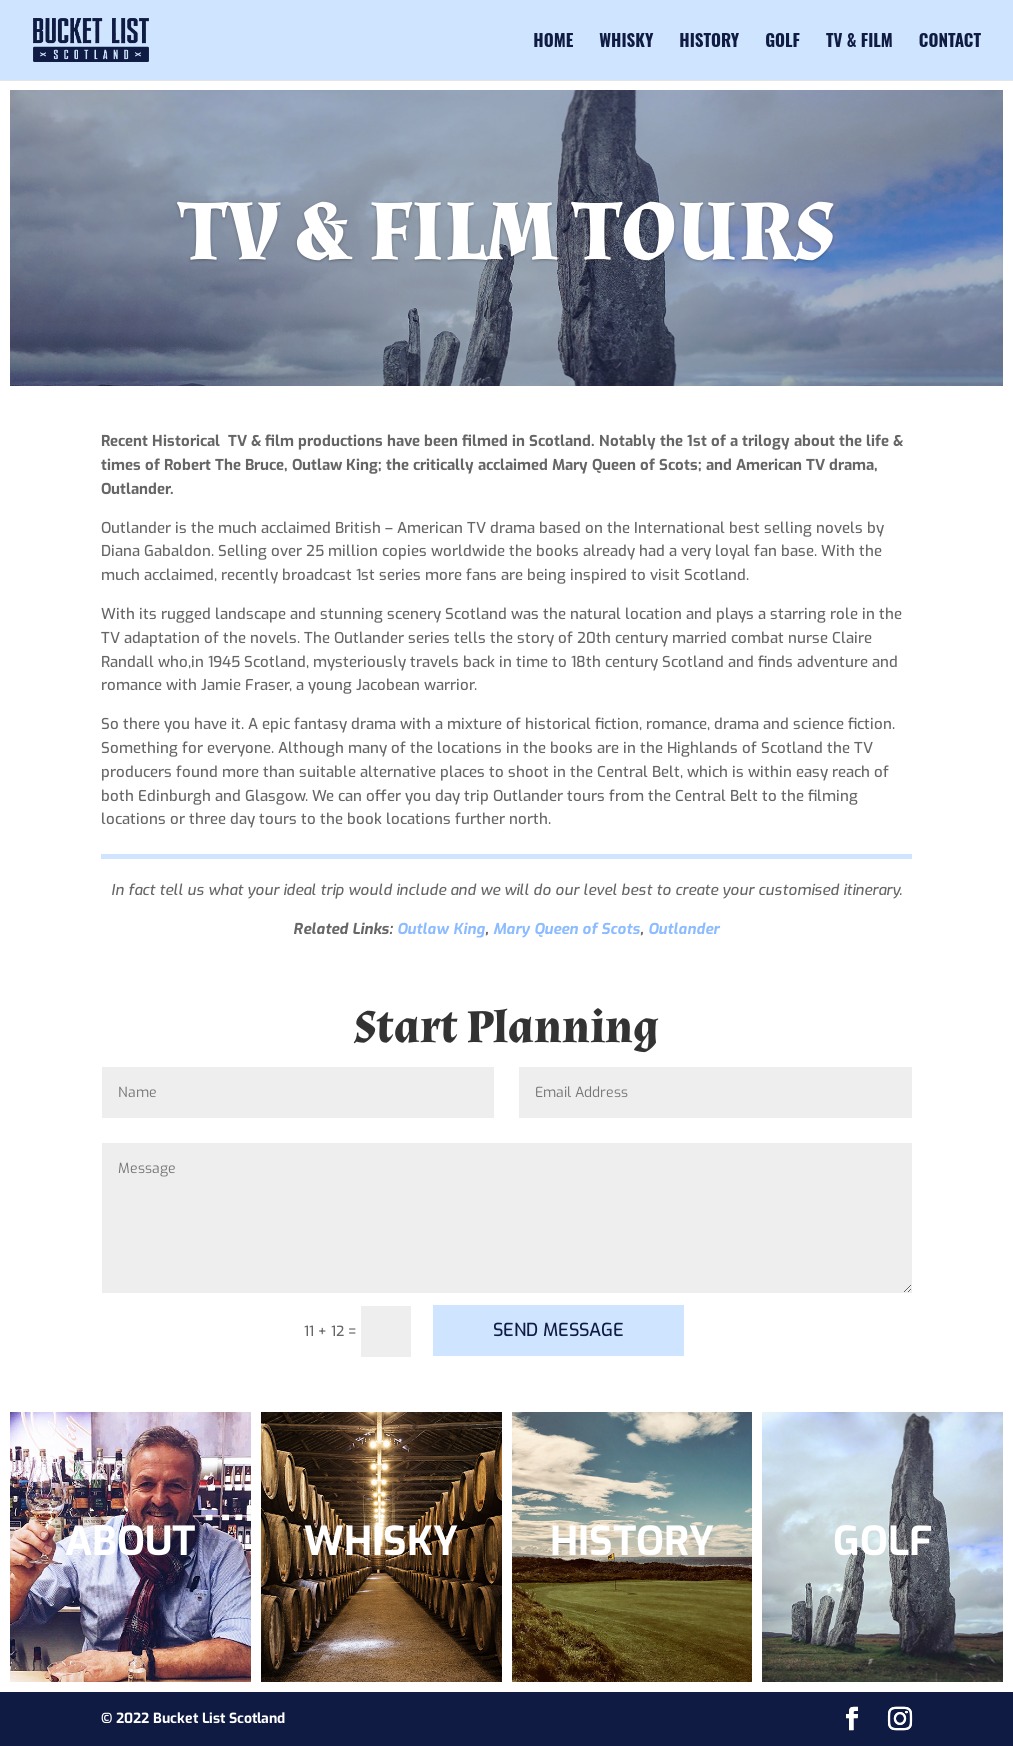 The height and width of the screenshot is (1746, 1013). Describe the element at coordinates (553, 42) in the screenshot. I see `Home` at that location.